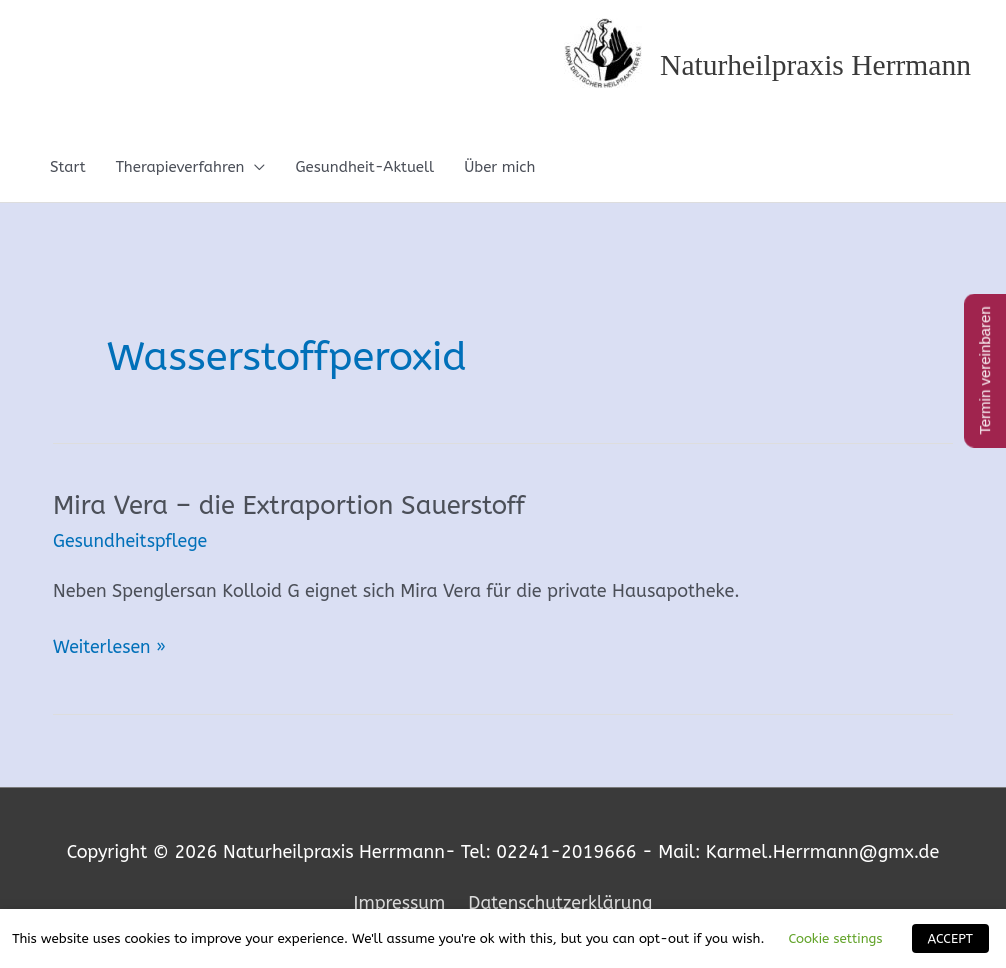 The image size is (1006, 968). What do you see at coordinates (561, 903) in the screenshot?
I see `Datenschutzerklärung` at bounding box center [561, 903].